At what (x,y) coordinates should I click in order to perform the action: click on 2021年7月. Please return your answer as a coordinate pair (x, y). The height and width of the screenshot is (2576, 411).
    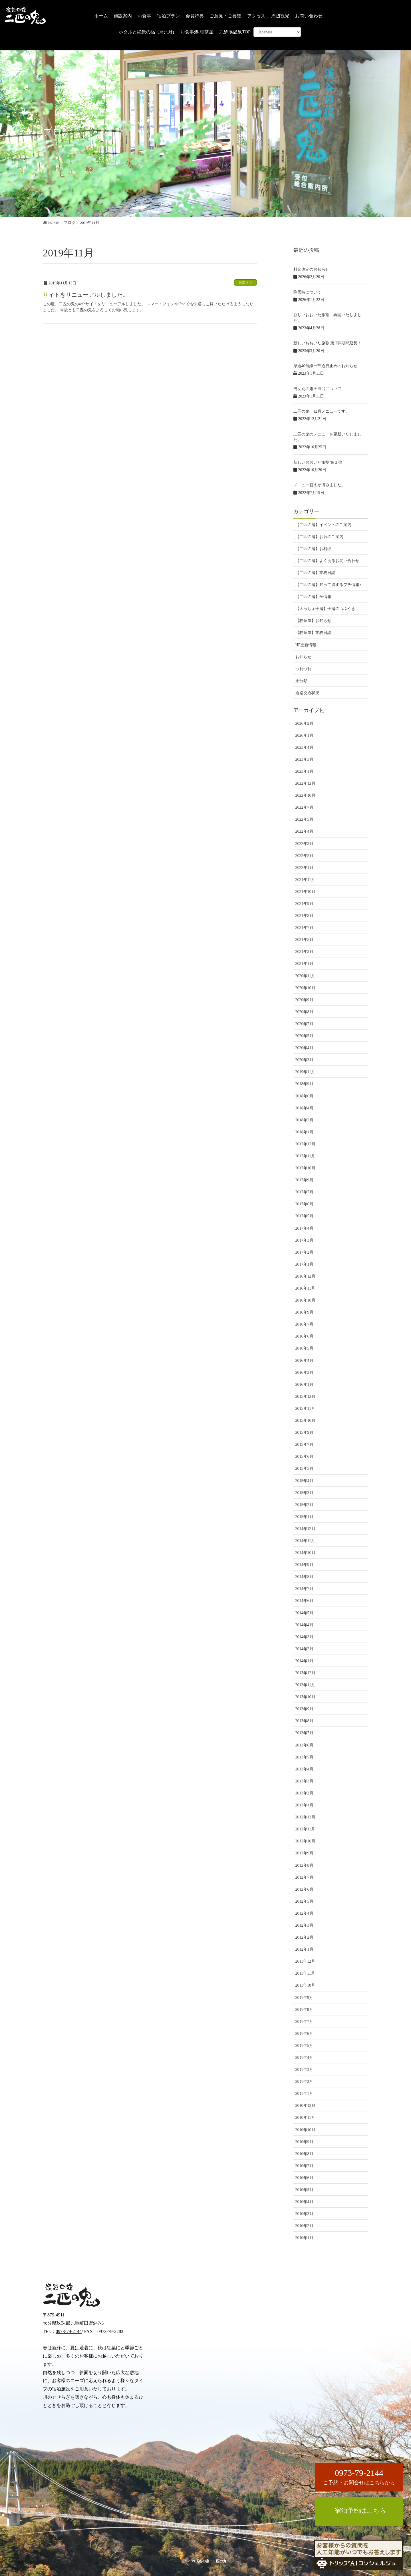
    Looking at the image, I should click on (304, 927).